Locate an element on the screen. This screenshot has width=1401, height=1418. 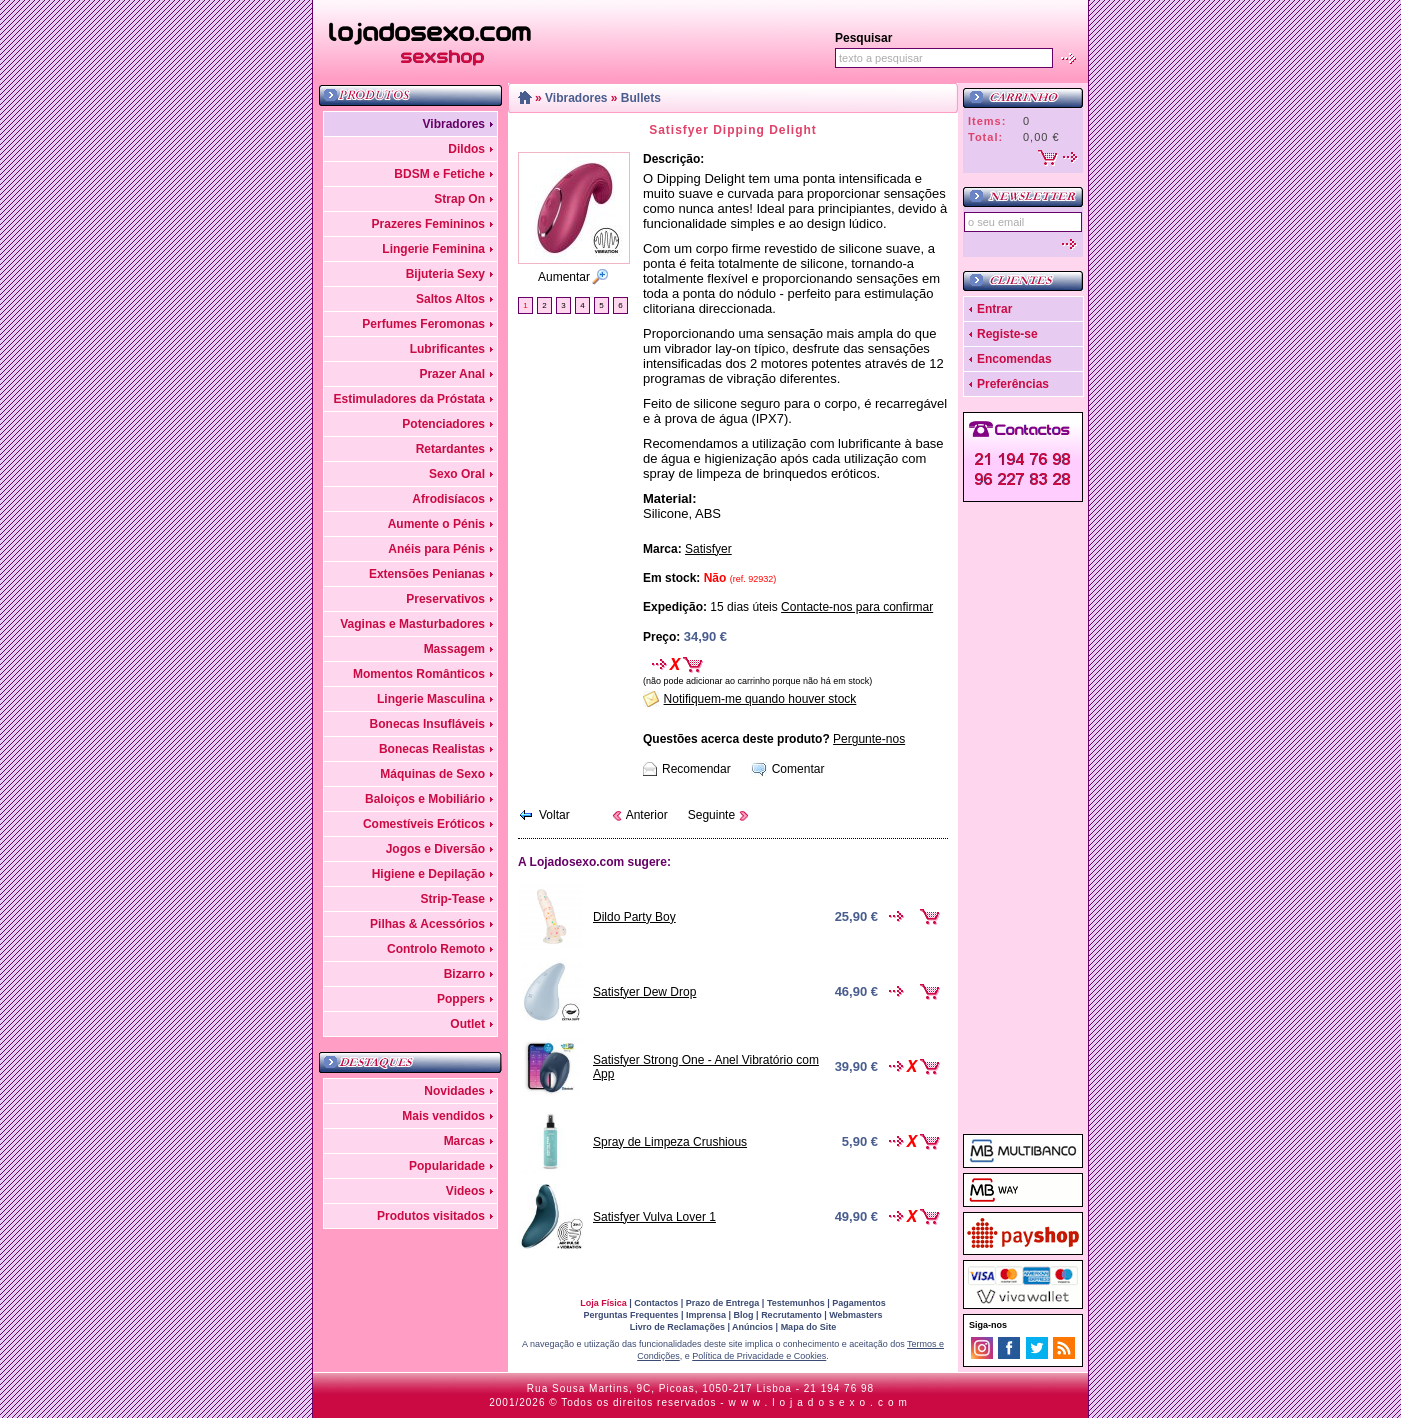
Vibradores is located at coordinates (454, 124).